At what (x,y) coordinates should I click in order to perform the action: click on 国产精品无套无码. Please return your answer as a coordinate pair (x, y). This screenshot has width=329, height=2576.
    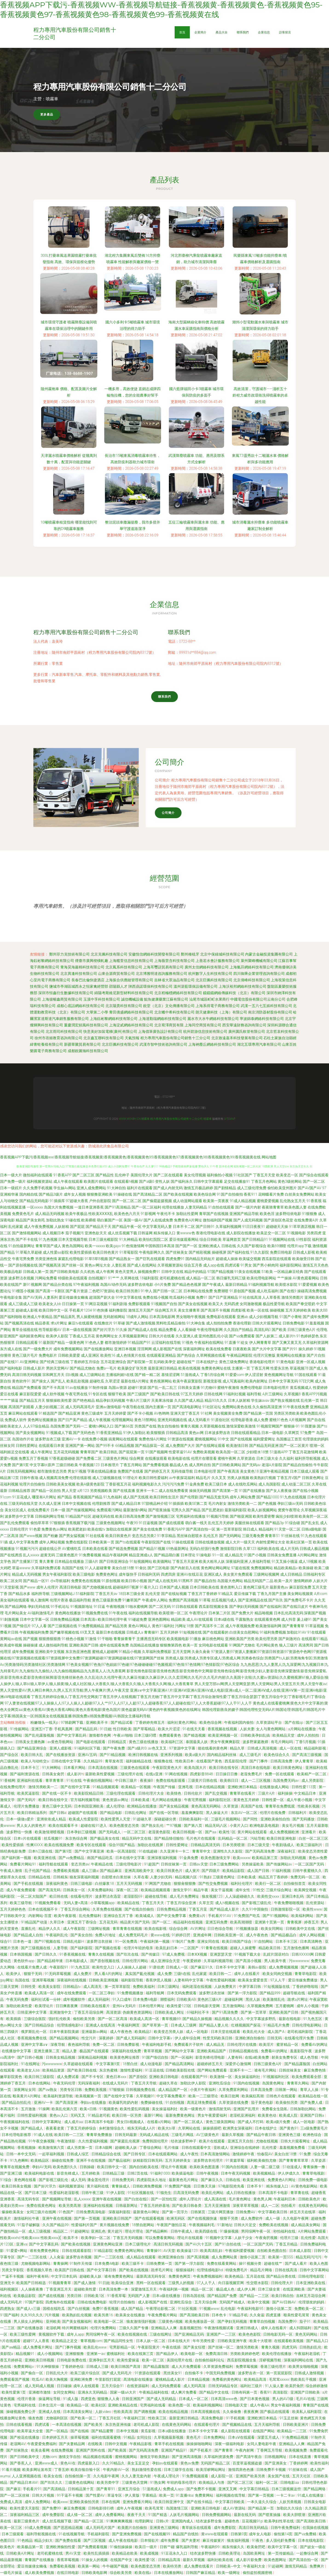
    Looking at the image, I should click on (214, 1497).